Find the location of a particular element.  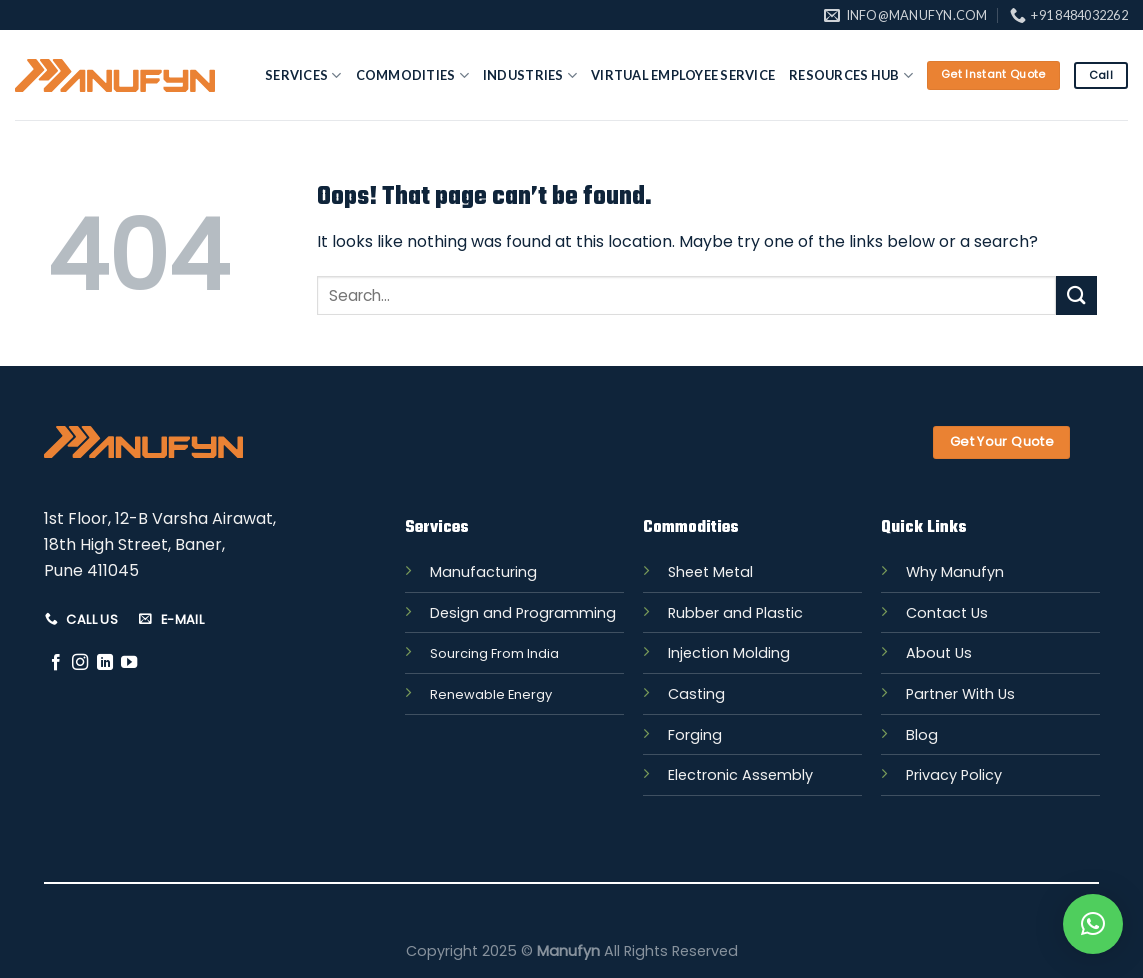

Electronic Assembly is located at coordinates (740, 775).